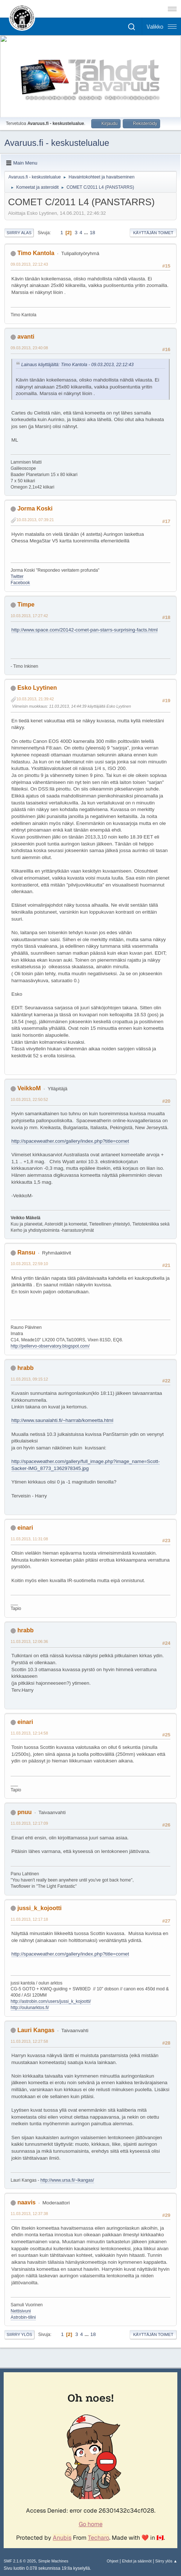  Describe the element at coordinates (29, 1088) in the screenshot. I see `VeikkoM` at that location.